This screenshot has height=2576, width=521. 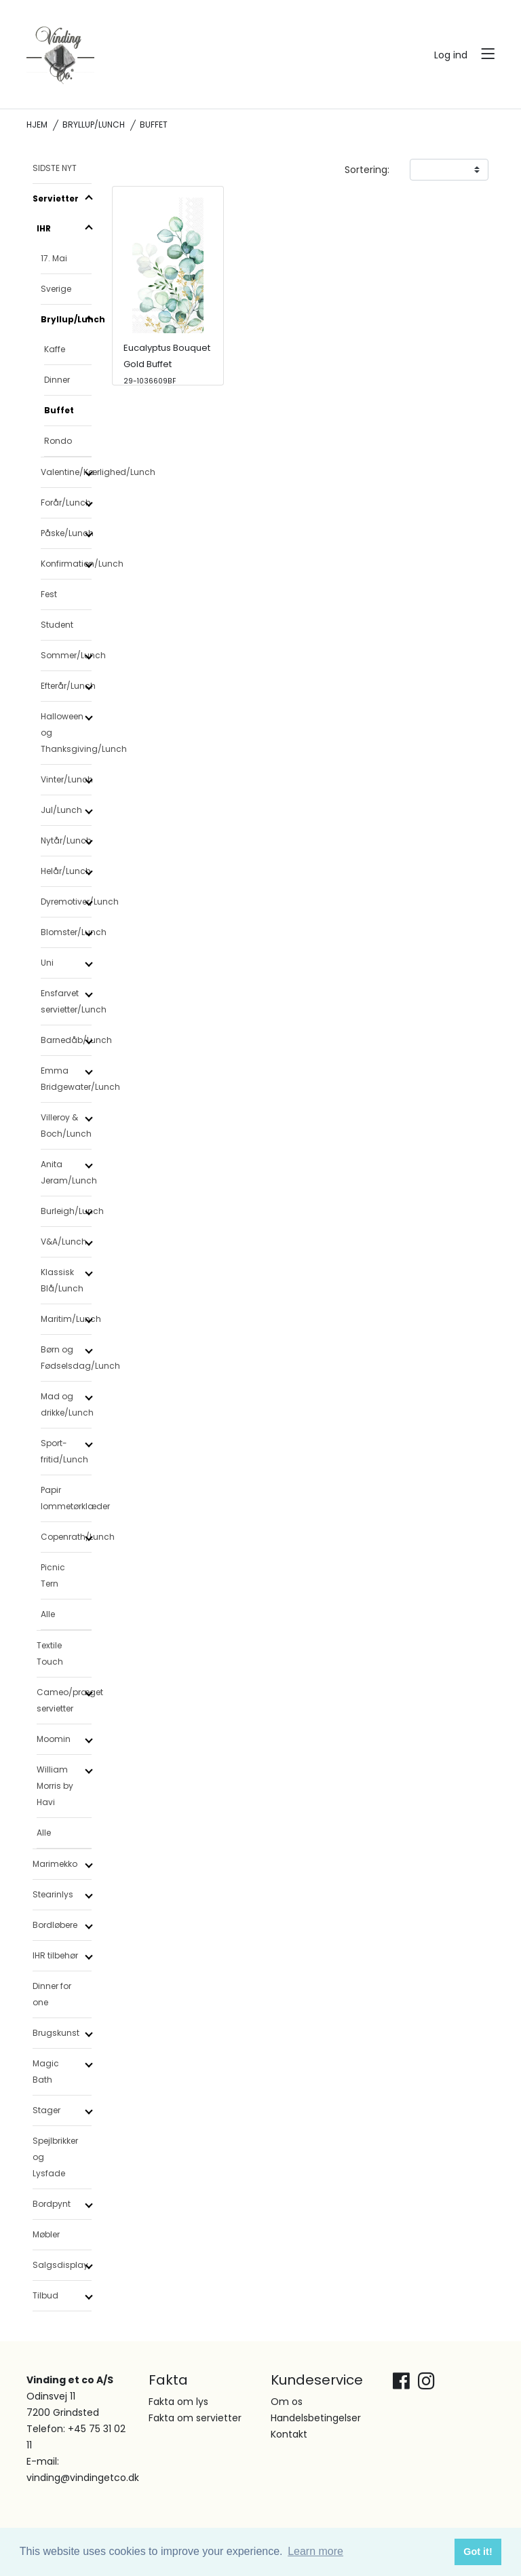 What do you see at coordinates (166, 363) in the screenshot?
I see `Eucalyptus Bouquet Gold Buffet` at bounding box center [166, 363].